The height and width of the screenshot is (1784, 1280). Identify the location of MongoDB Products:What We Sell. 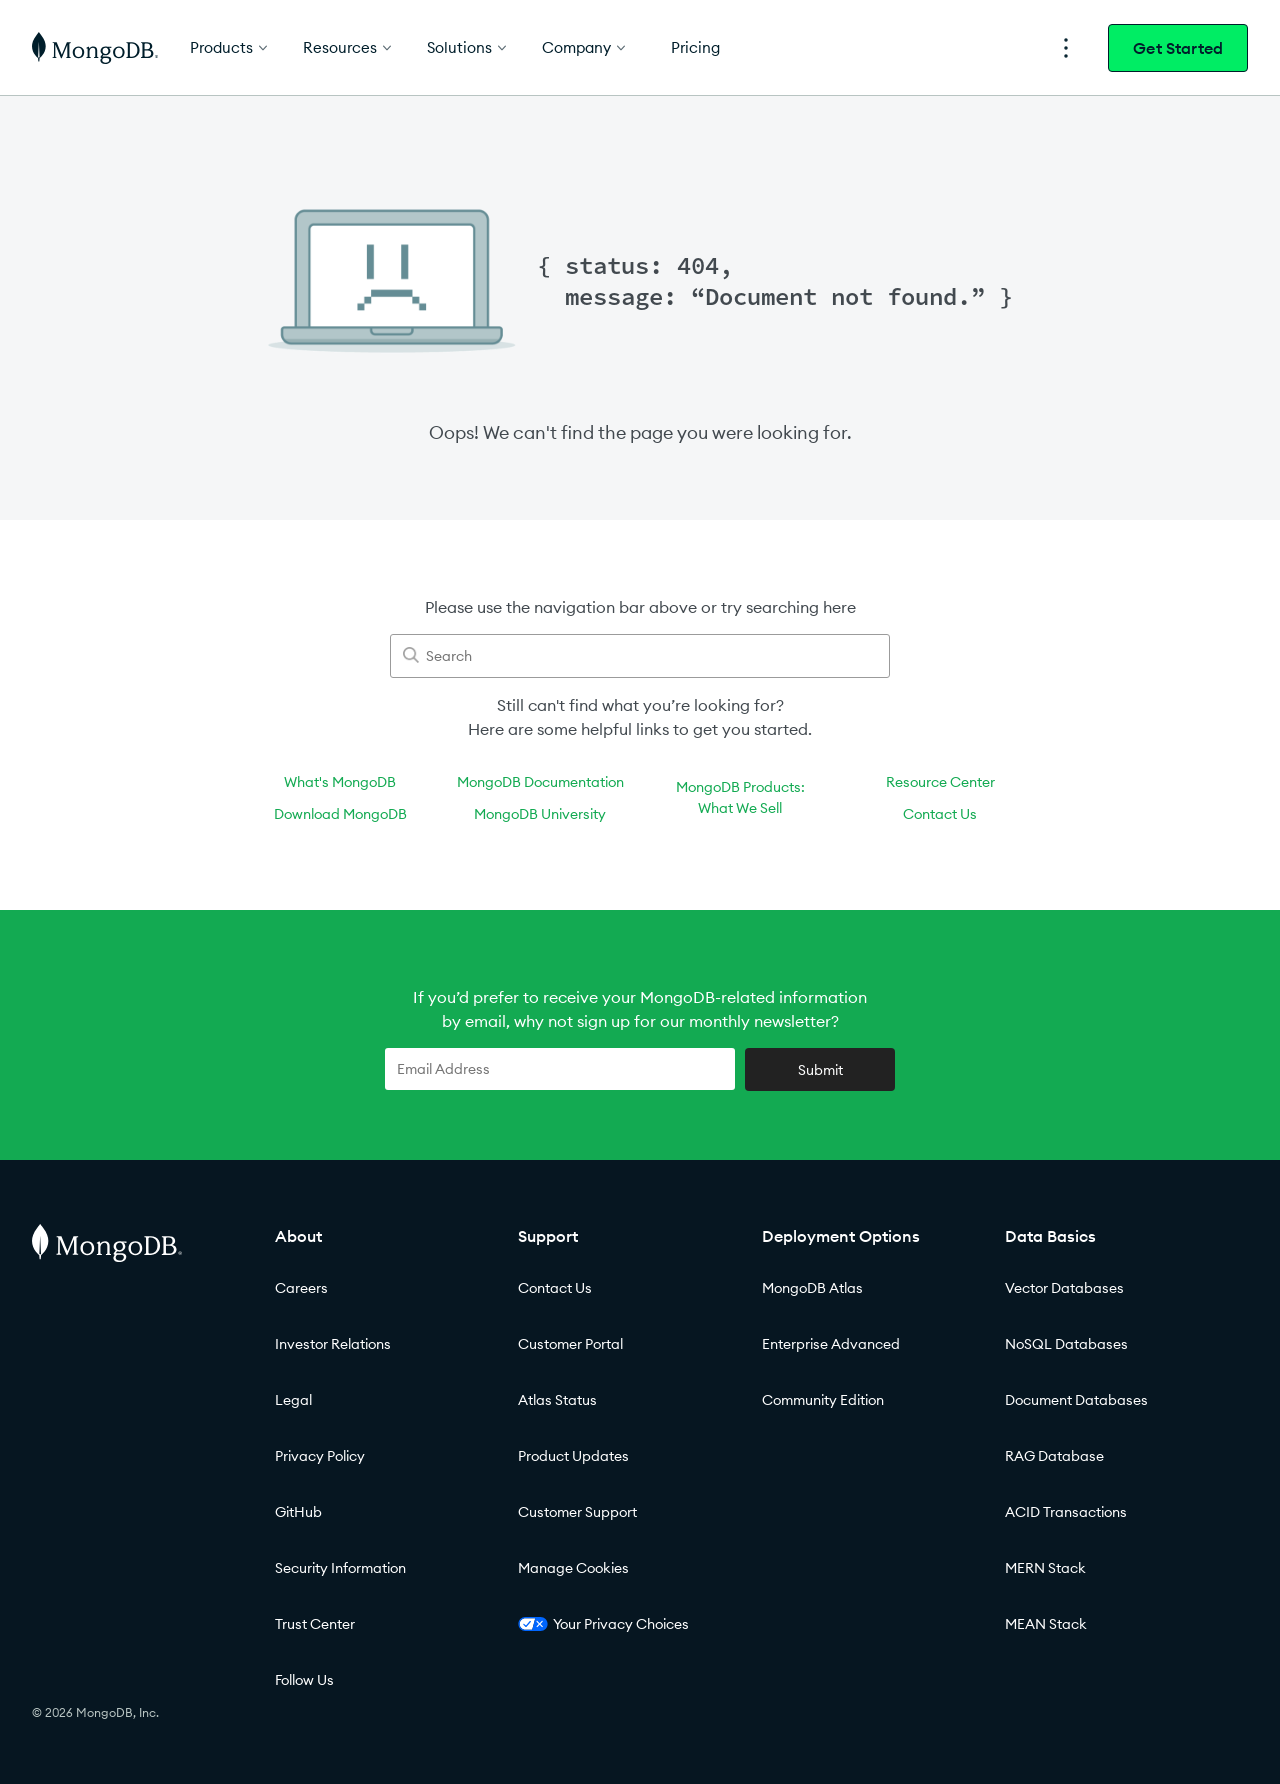
(740, 797).